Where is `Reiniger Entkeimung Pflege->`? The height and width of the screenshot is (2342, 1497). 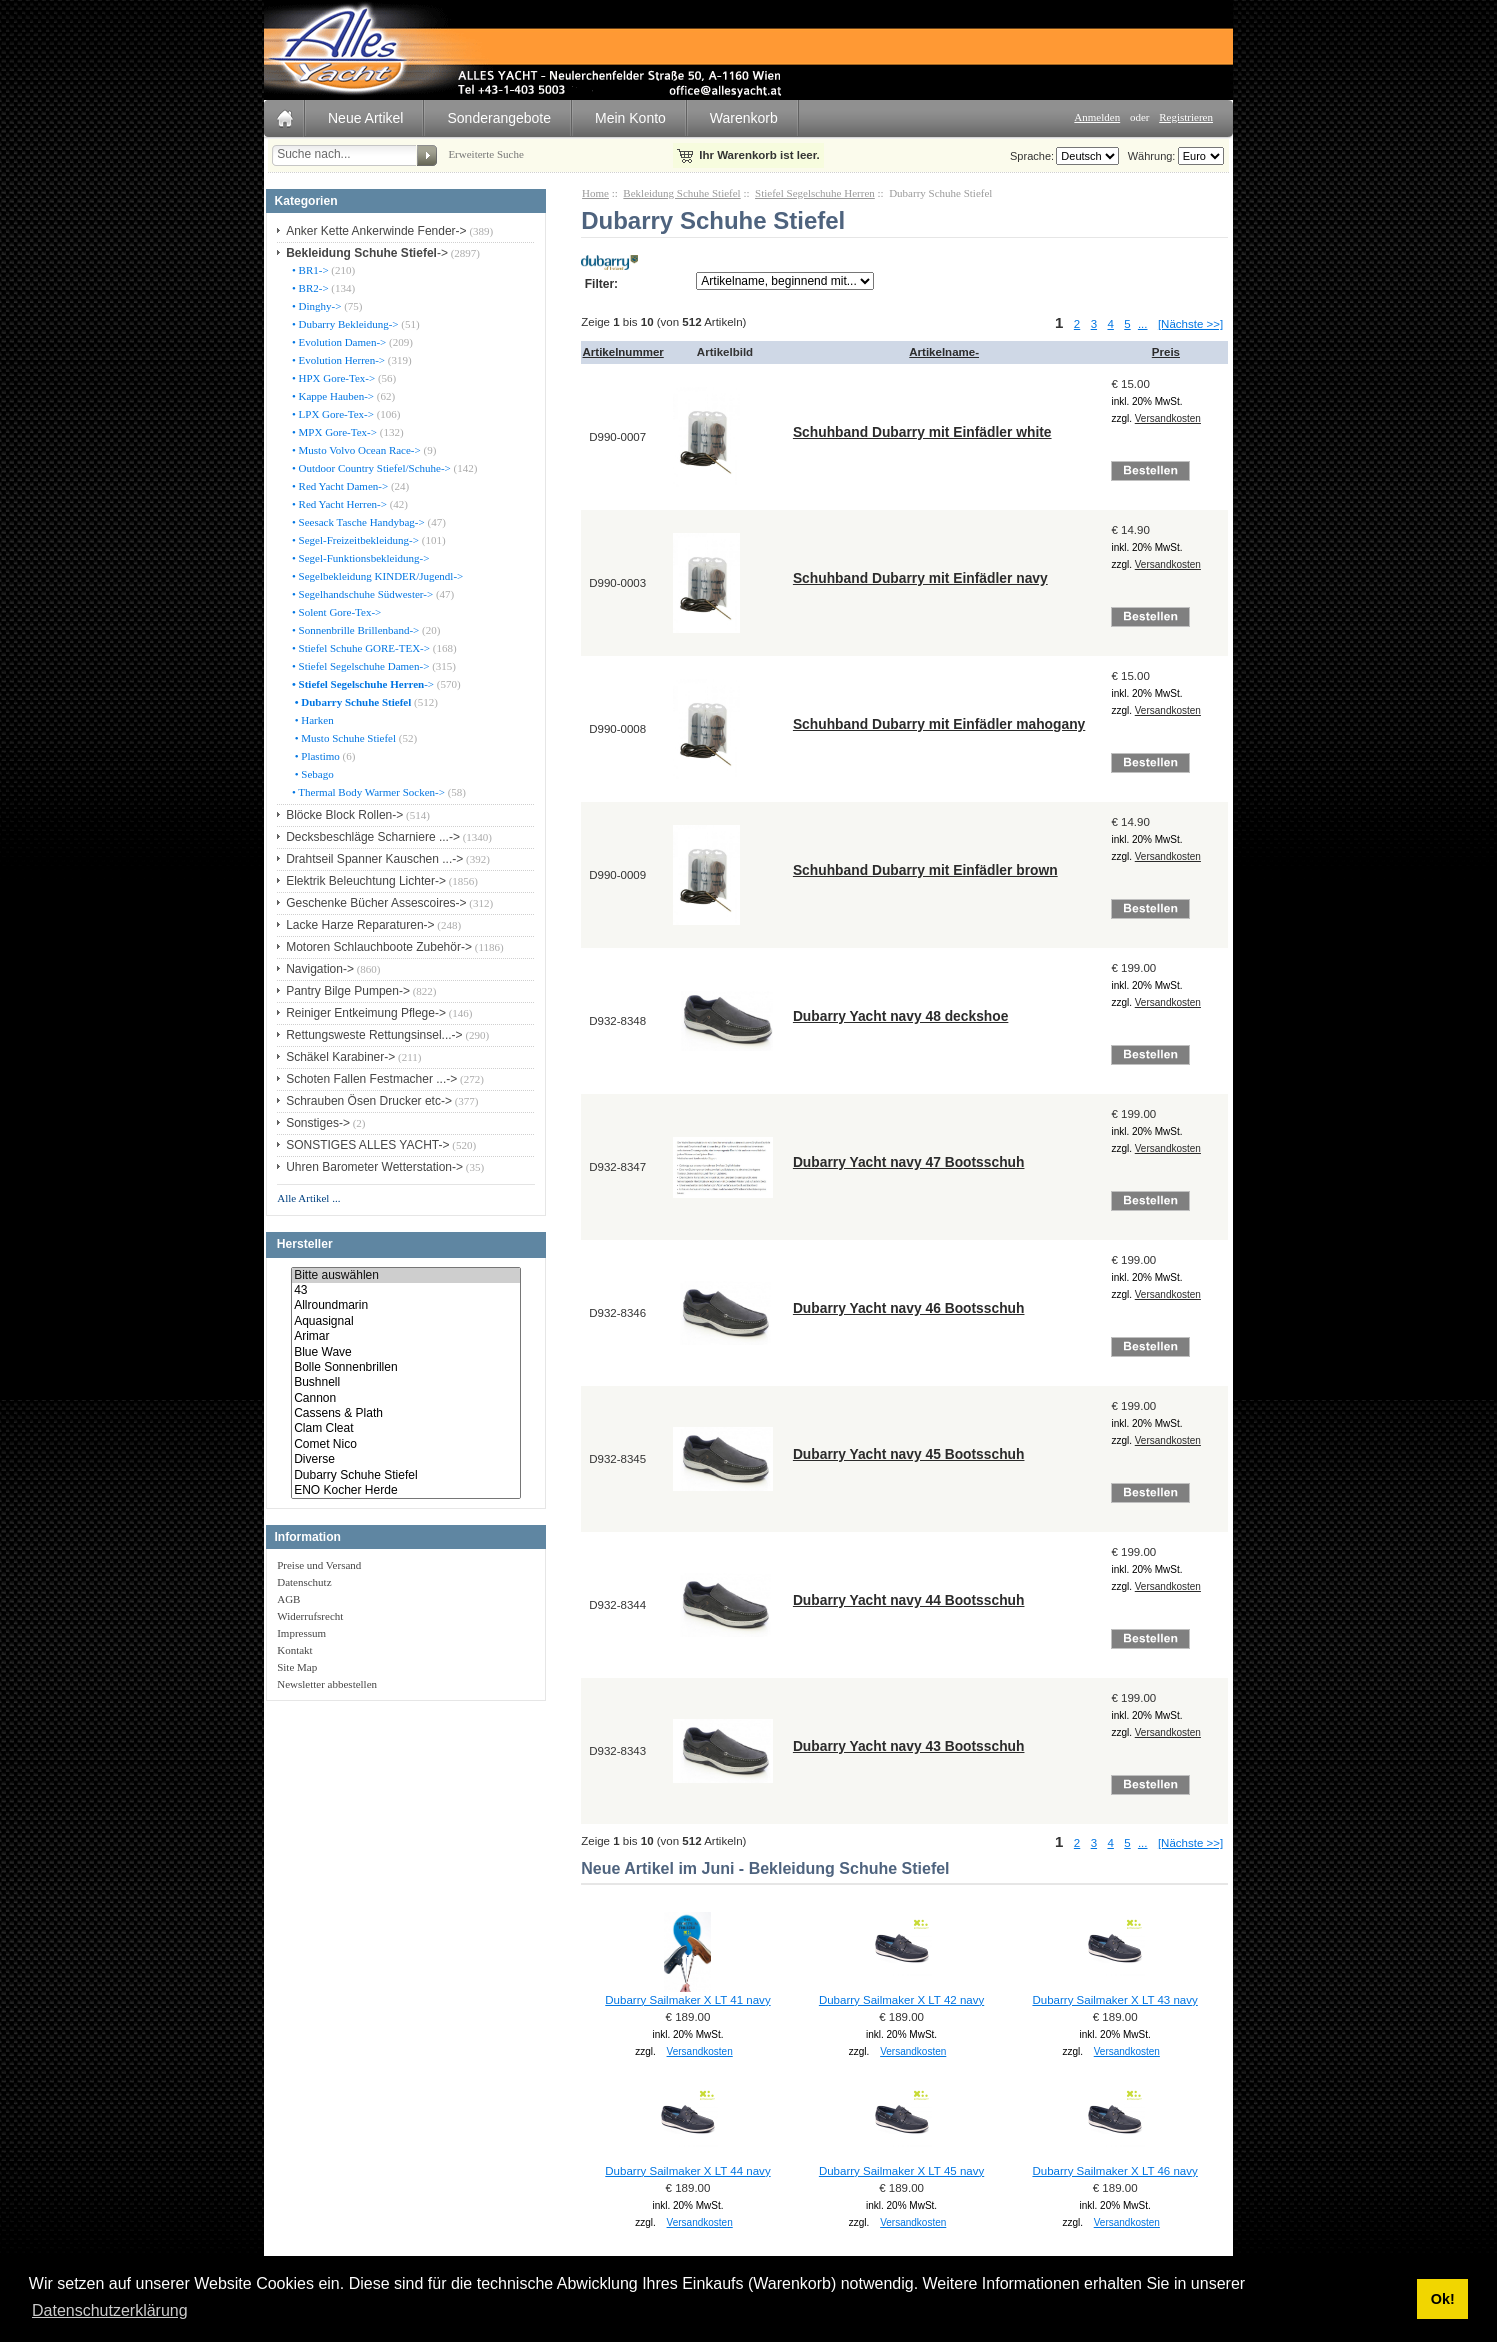
Reiniger Entkeimung Pflege-> is located at coordinates (366, 1013).